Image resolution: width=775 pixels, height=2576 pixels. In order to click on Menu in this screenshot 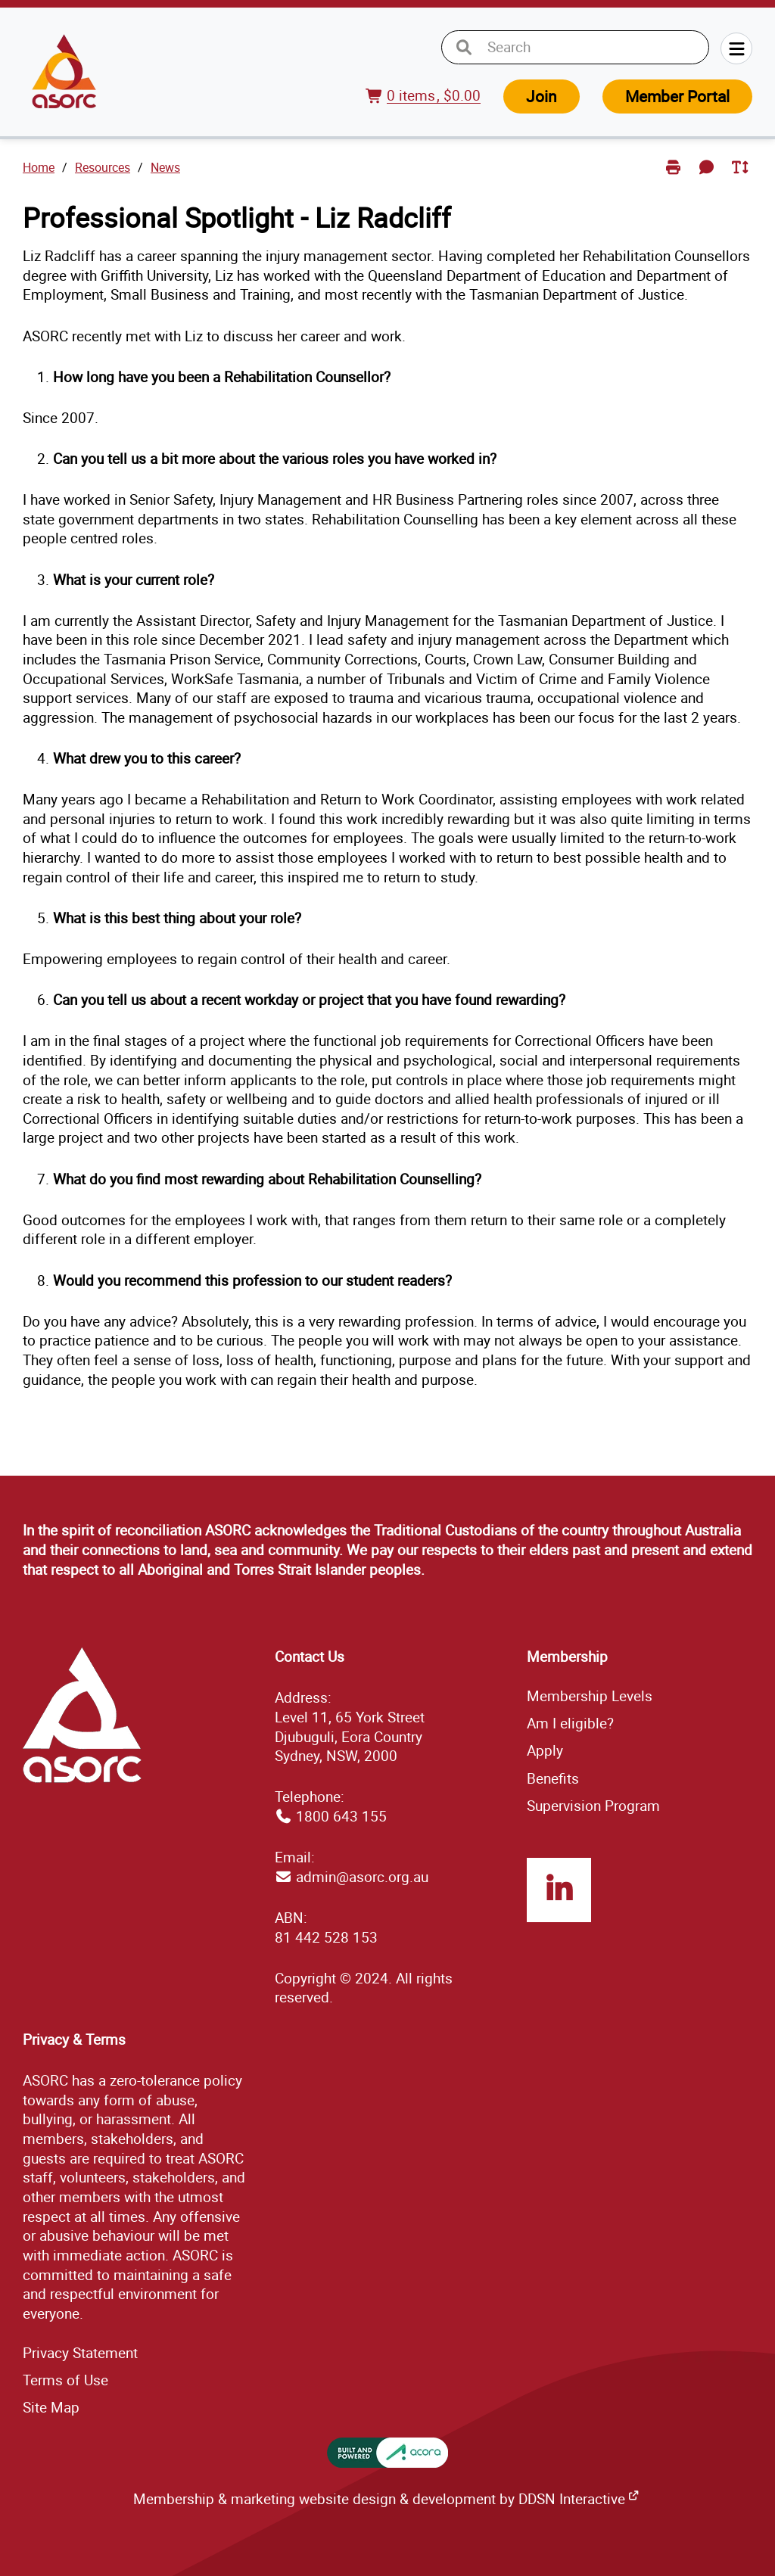, I will do `click(736, 48)`.